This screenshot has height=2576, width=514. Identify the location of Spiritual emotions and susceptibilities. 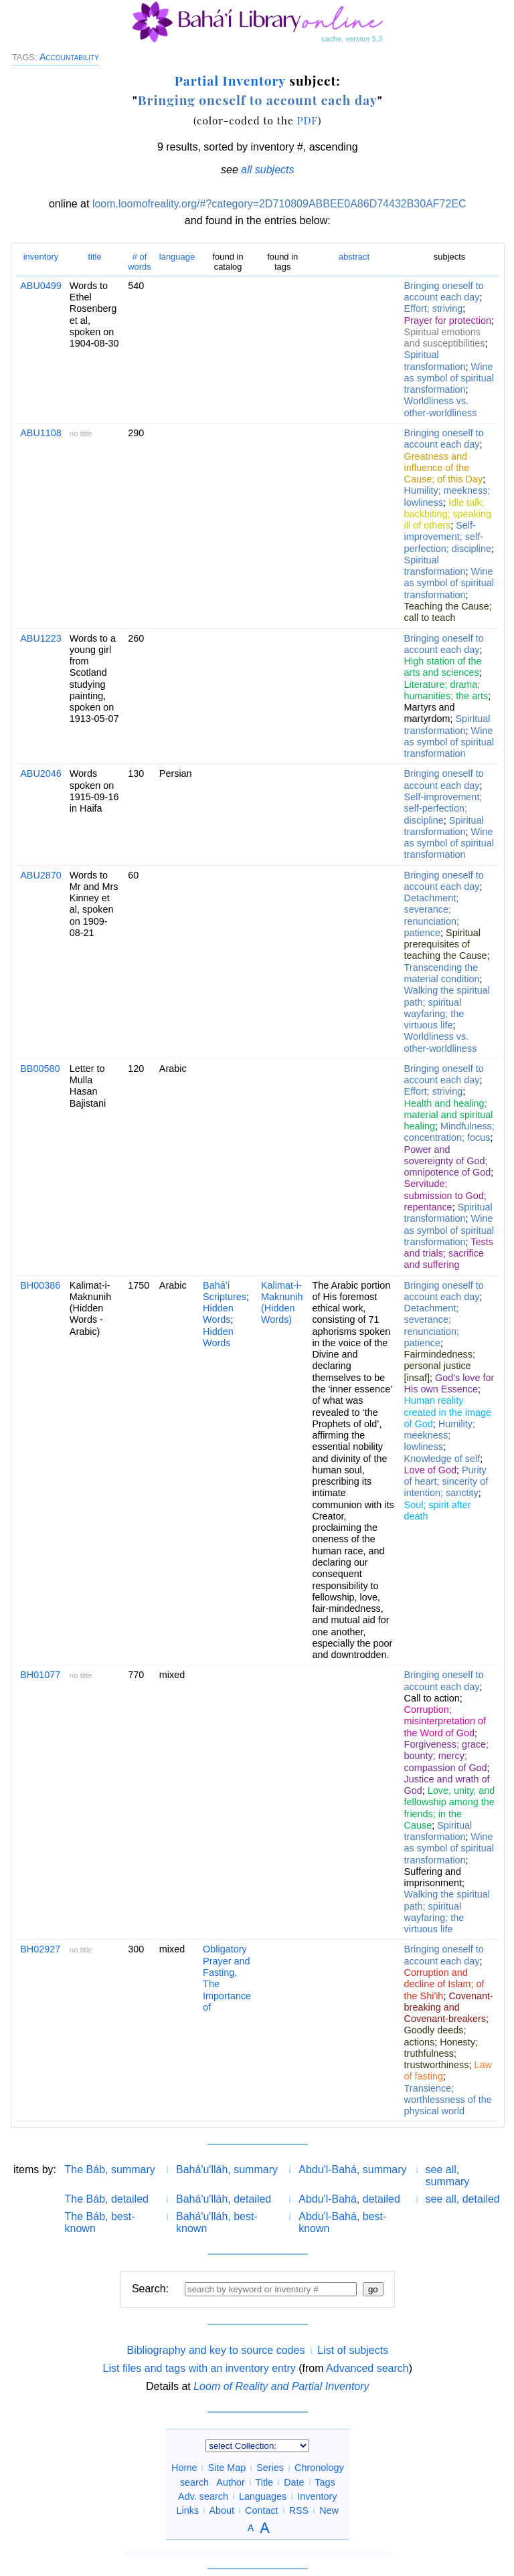
(444, 338).